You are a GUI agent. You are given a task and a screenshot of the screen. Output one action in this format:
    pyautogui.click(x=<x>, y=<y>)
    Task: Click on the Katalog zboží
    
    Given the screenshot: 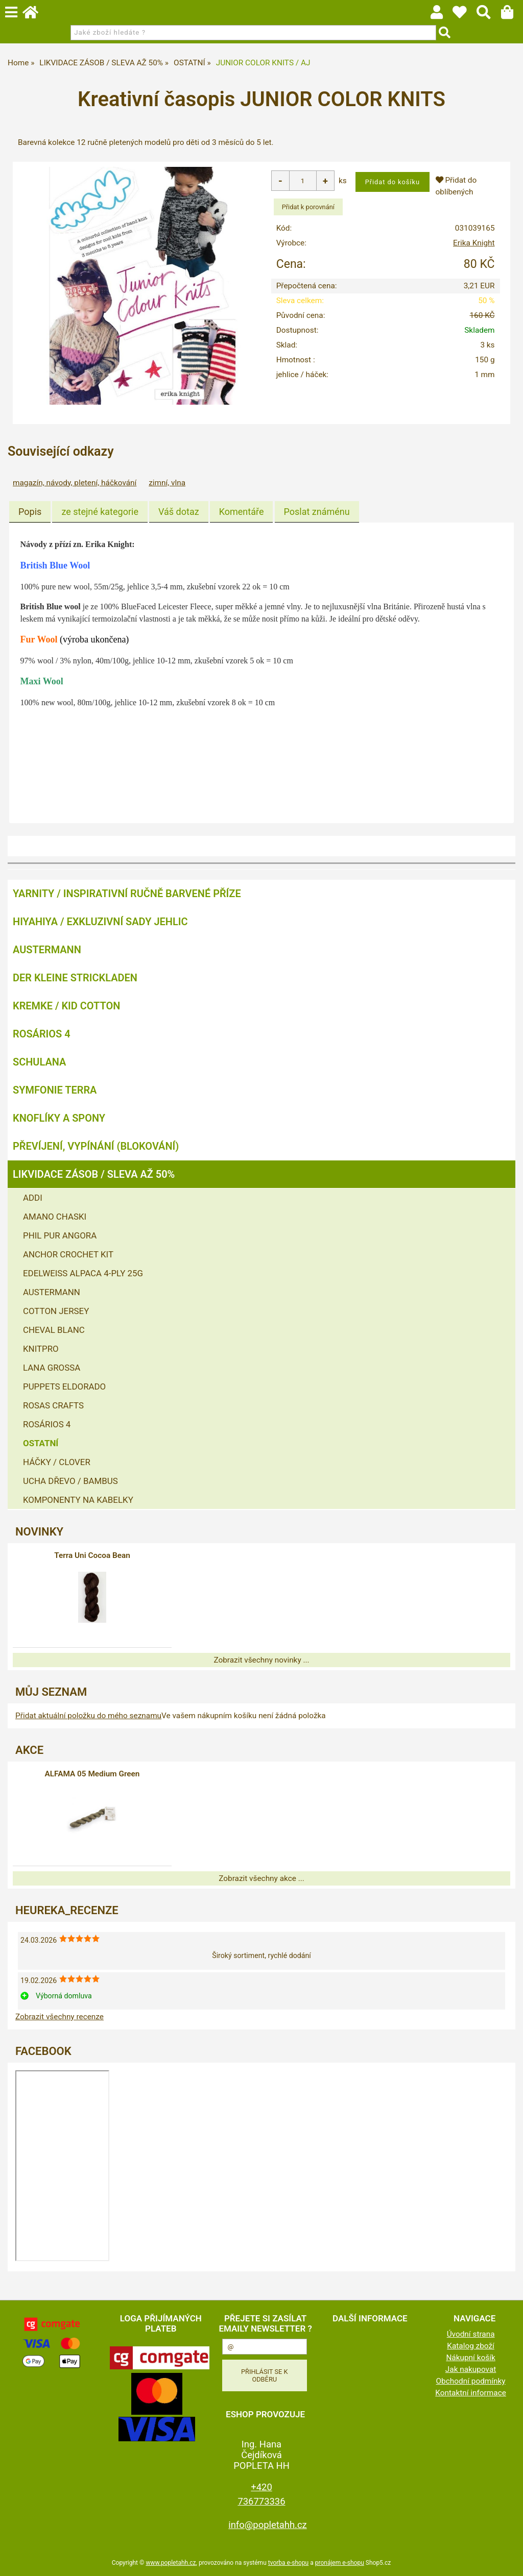 What is the action you would take?
    pyautogui.click(x=470, y=2345)
    